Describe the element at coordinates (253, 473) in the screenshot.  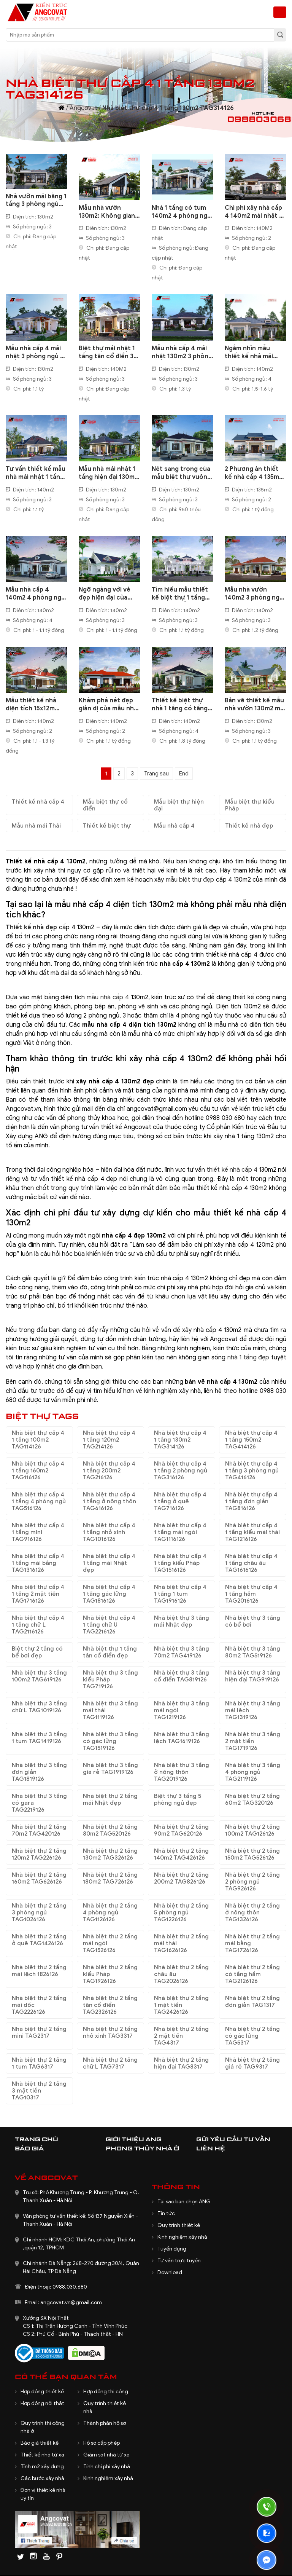
I see `2 Phương án thiết kế nhà cấp 4 135m2 mái thái nông thôn đẹp BT5150422` at that location.